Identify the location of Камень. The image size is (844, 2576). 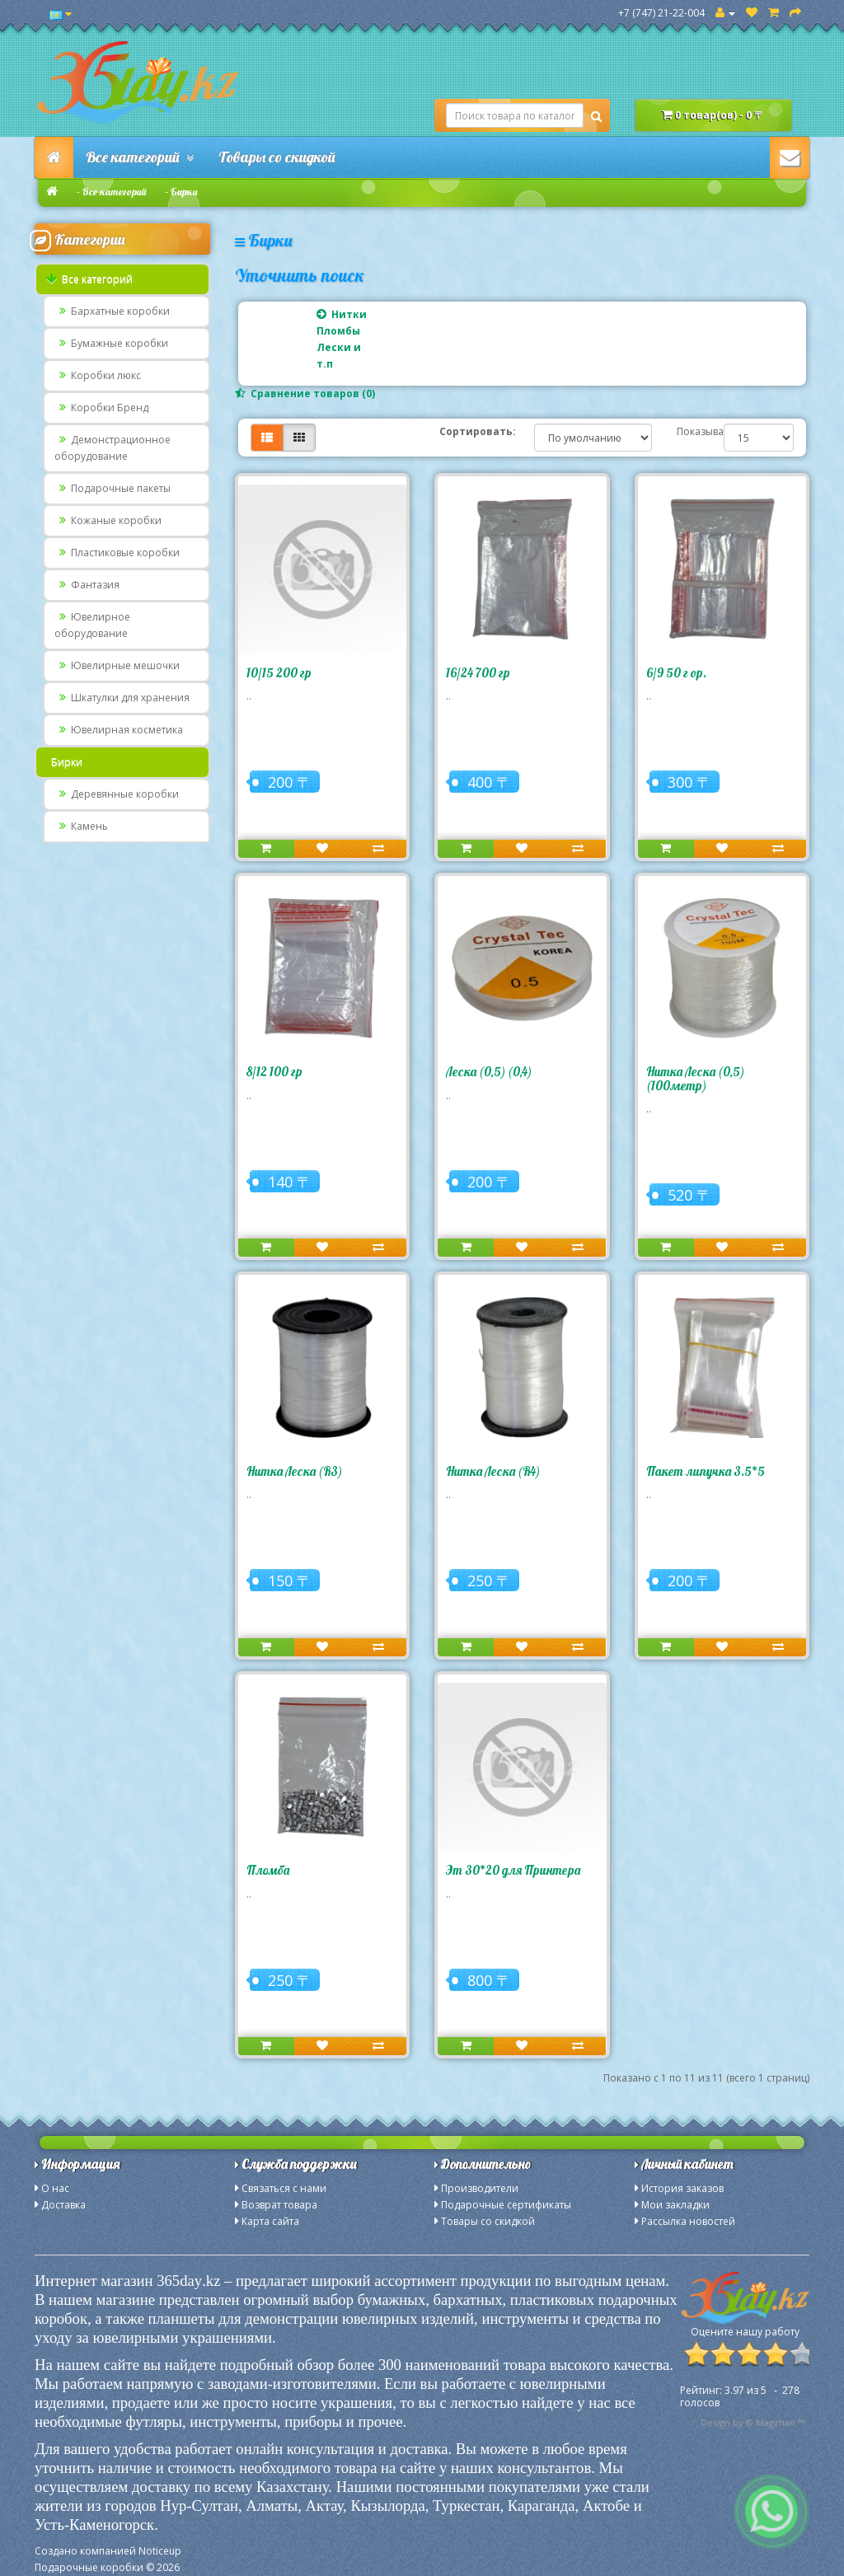
(81, 826).